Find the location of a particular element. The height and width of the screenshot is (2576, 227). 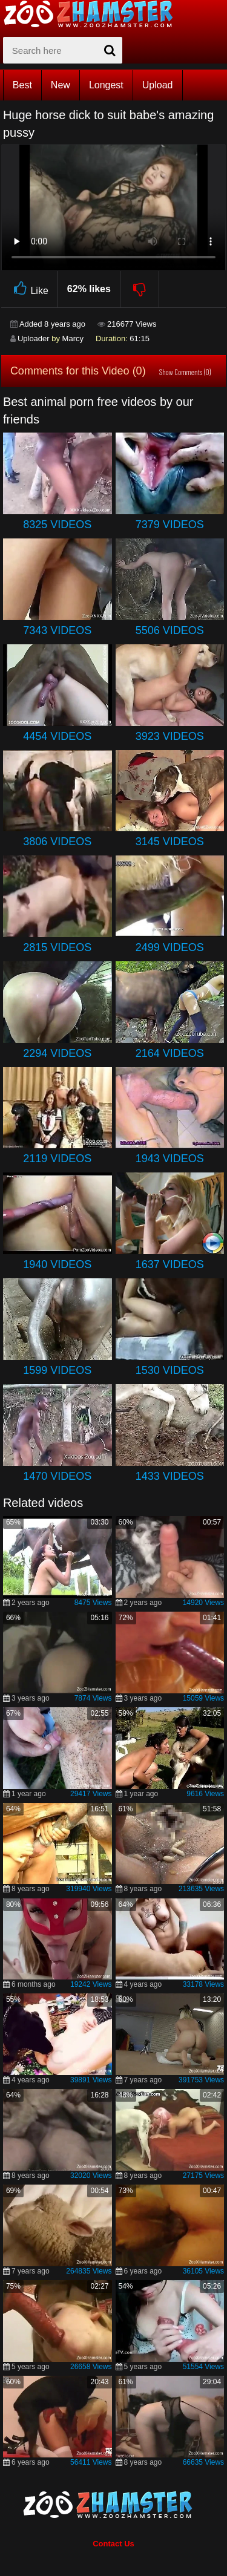

2294 Videos is located at coordinates (57, 1053).